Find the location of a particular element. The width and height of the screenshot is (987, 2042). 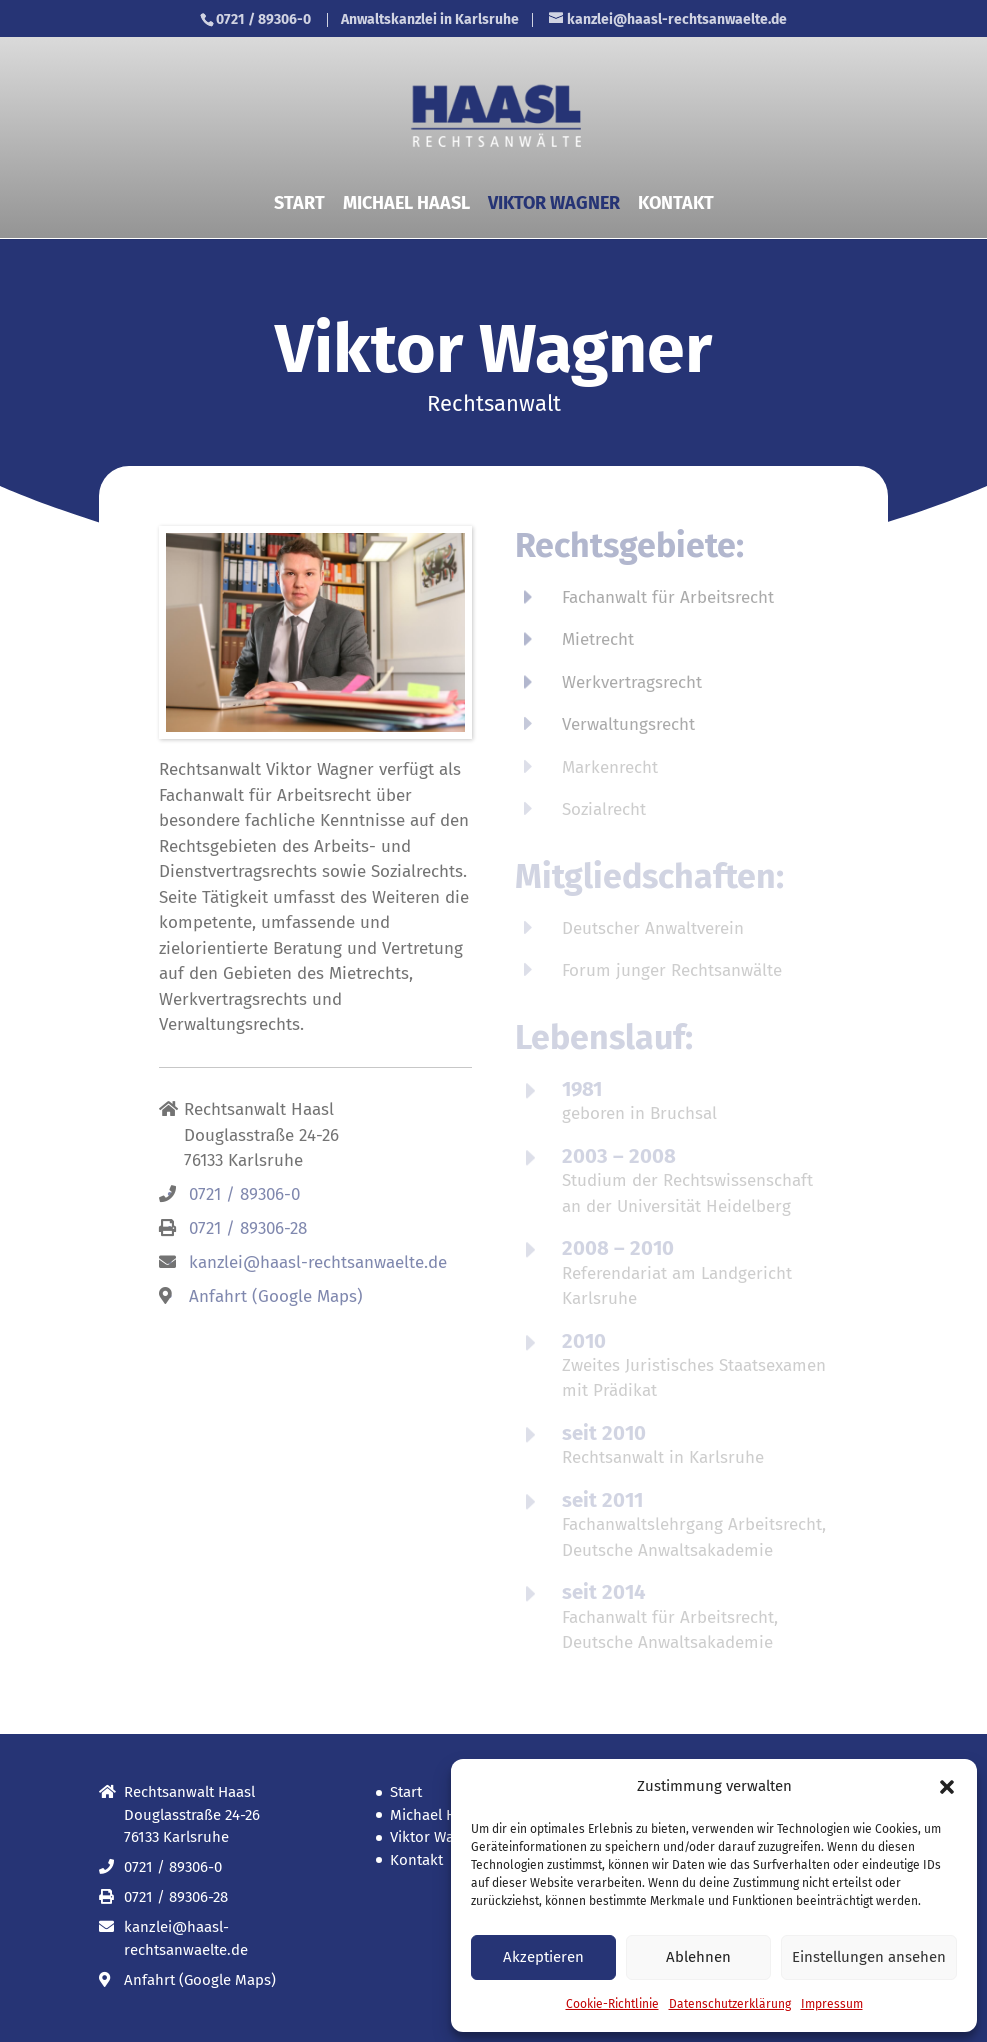

Einstellungen ansehen is located at coordinates (869, 1957).